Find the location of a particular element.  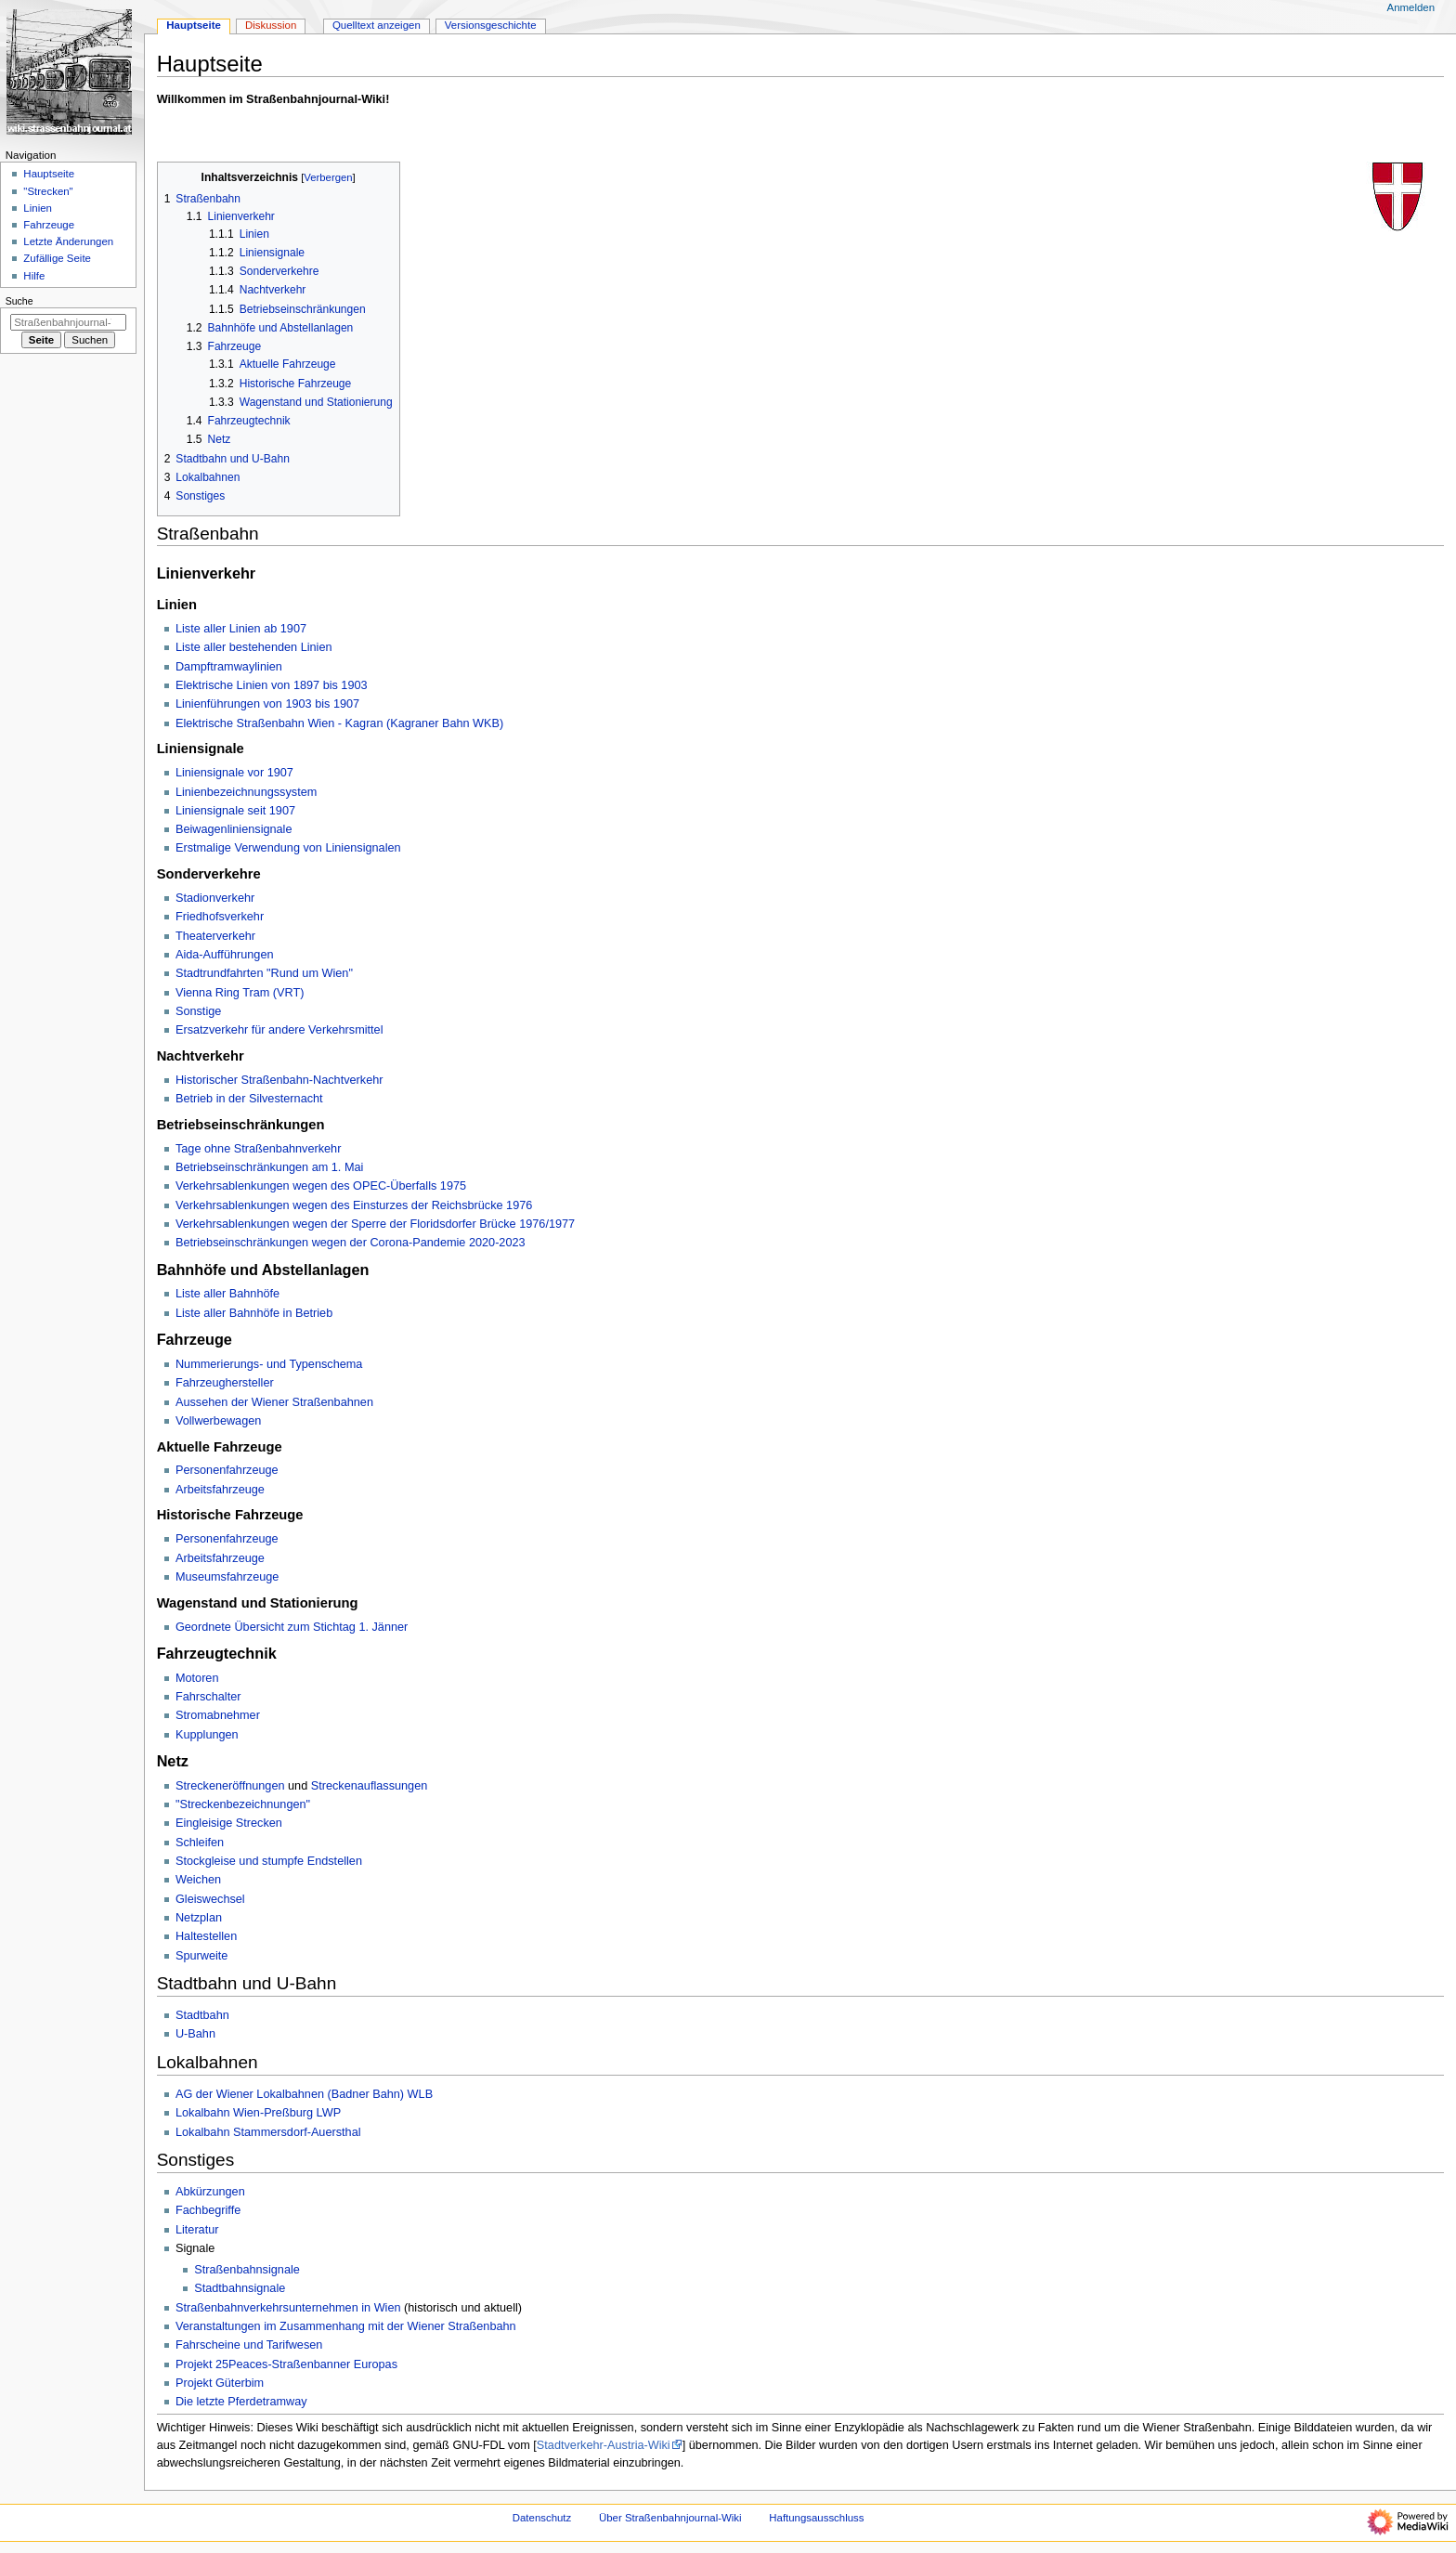

Dampftramwaylinien is located at coordinates (229, 666).